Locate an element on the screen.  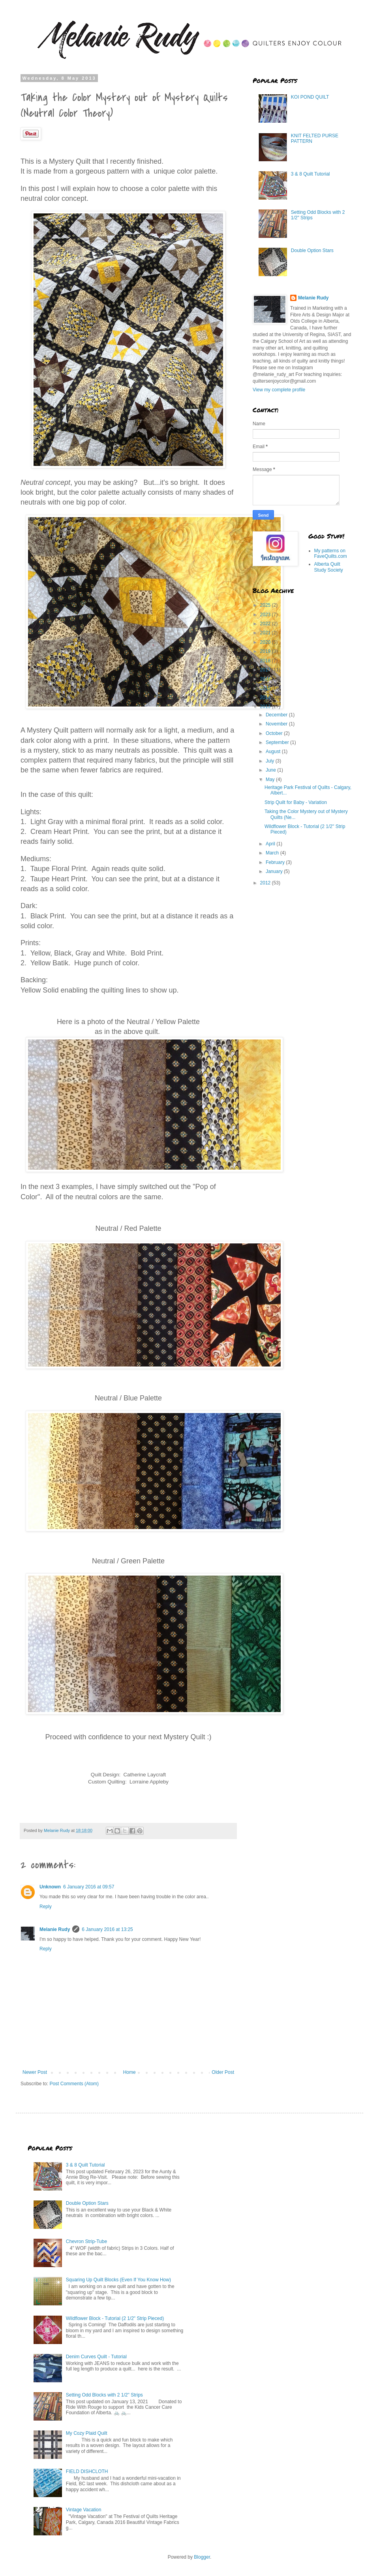
Strip Quilt for Baby - Variation is located at coordinates (296, 802).